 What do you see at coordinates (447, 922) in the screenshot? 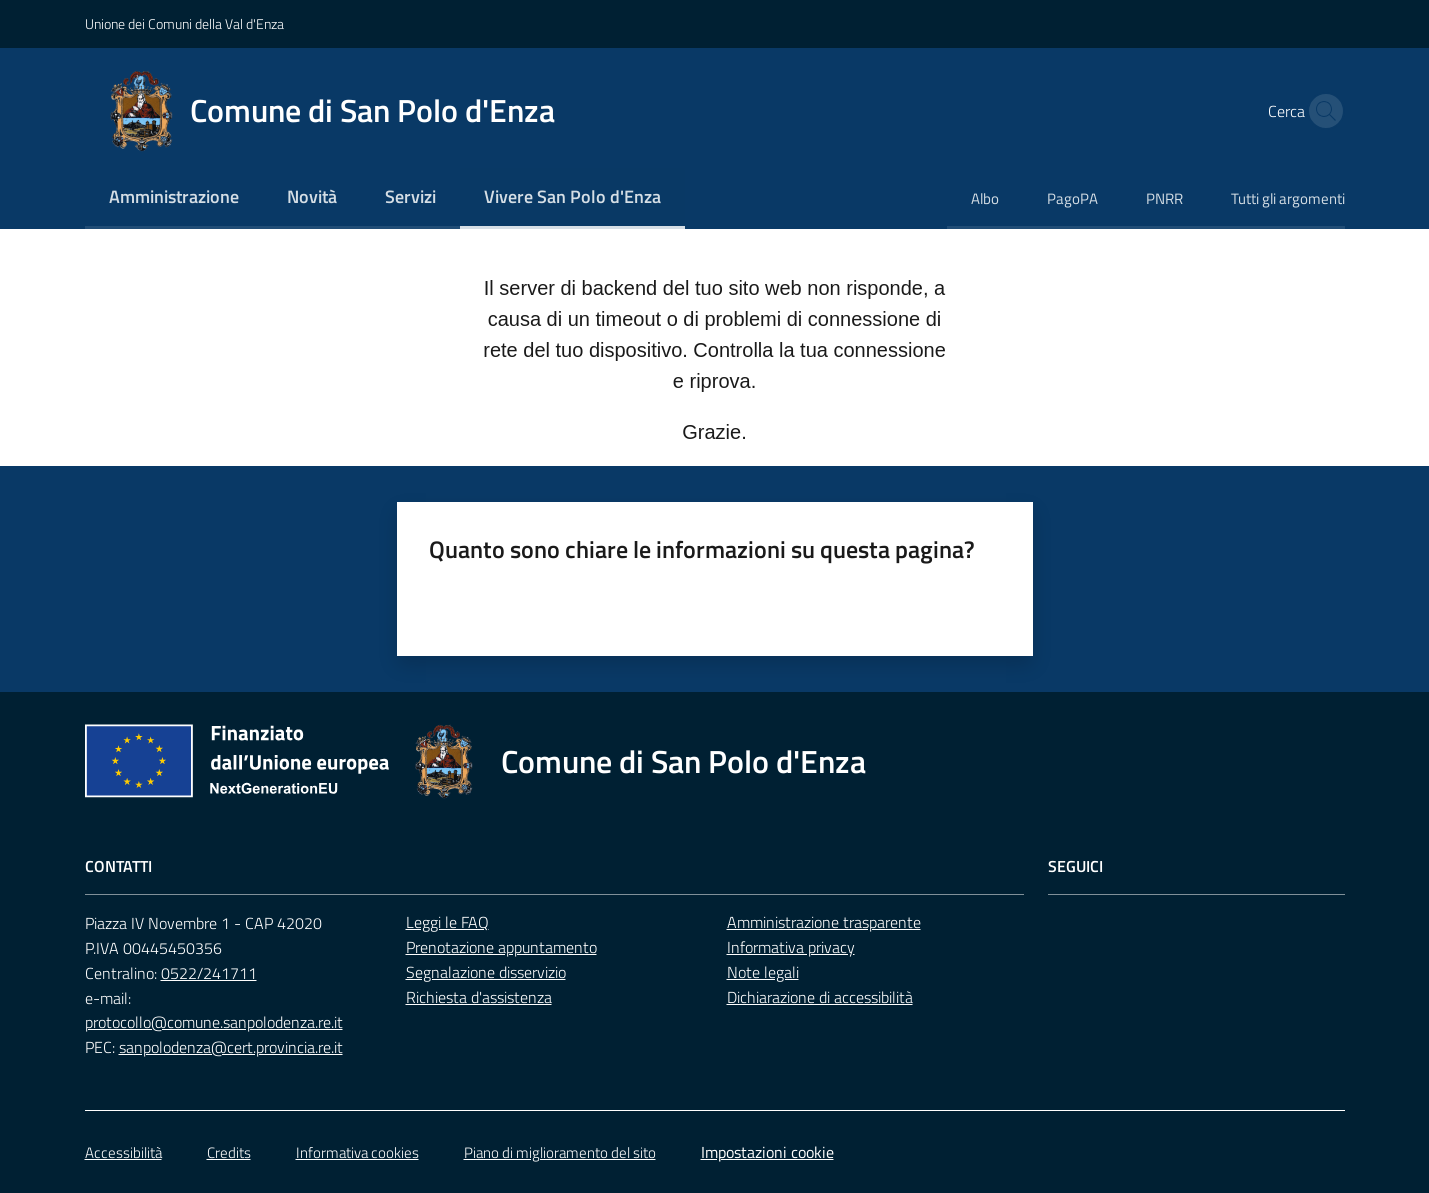
I see `Leggi le FAQ` at bounding box center [447, 922].